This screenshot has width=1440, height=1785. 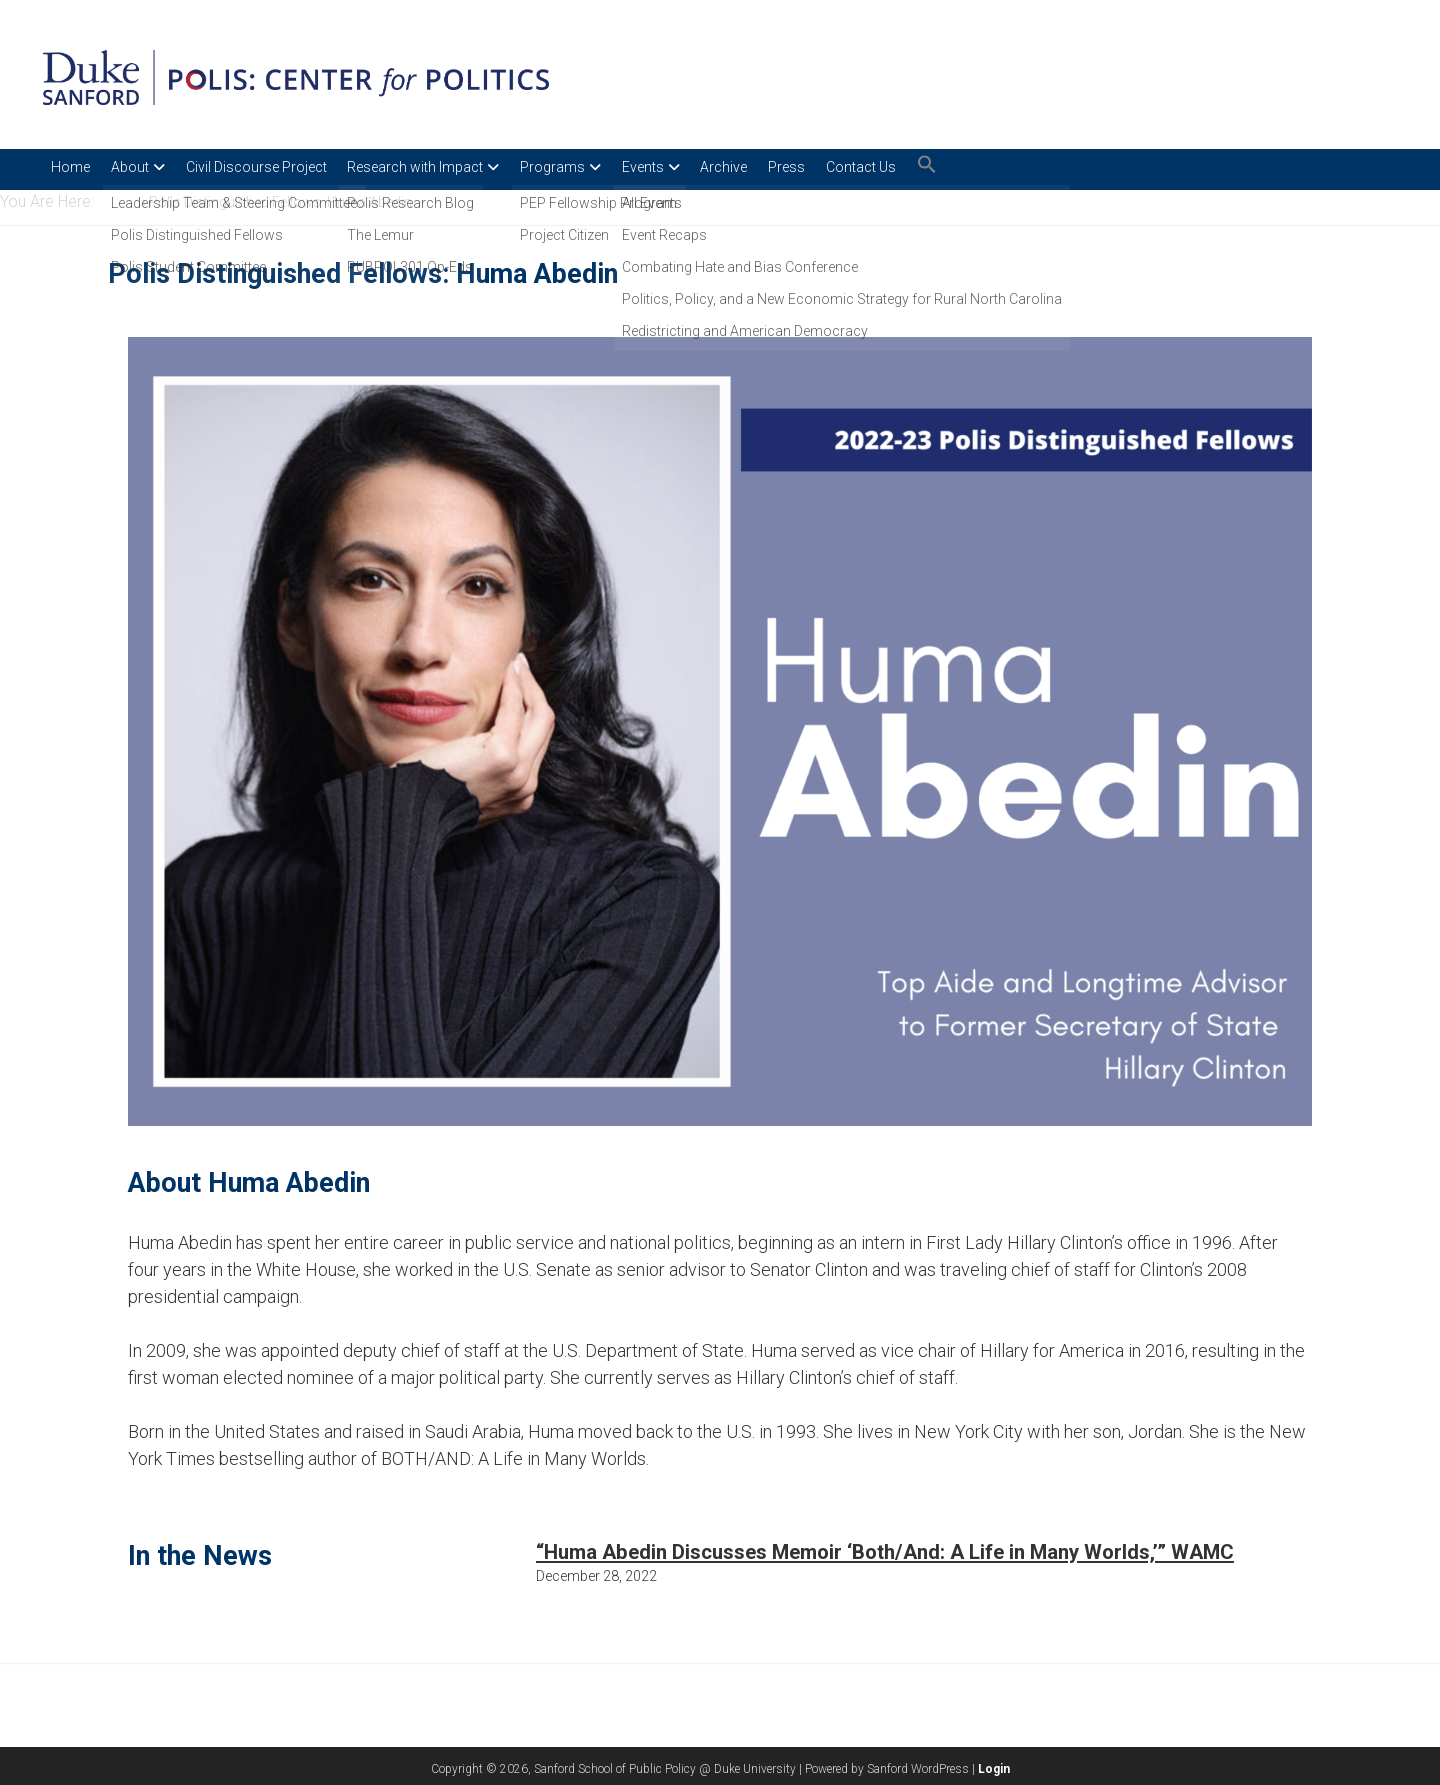 What do you see at coordinates (1010, 168) in the screenshot?
I see `[button]` at bounding box center [1010, 168].